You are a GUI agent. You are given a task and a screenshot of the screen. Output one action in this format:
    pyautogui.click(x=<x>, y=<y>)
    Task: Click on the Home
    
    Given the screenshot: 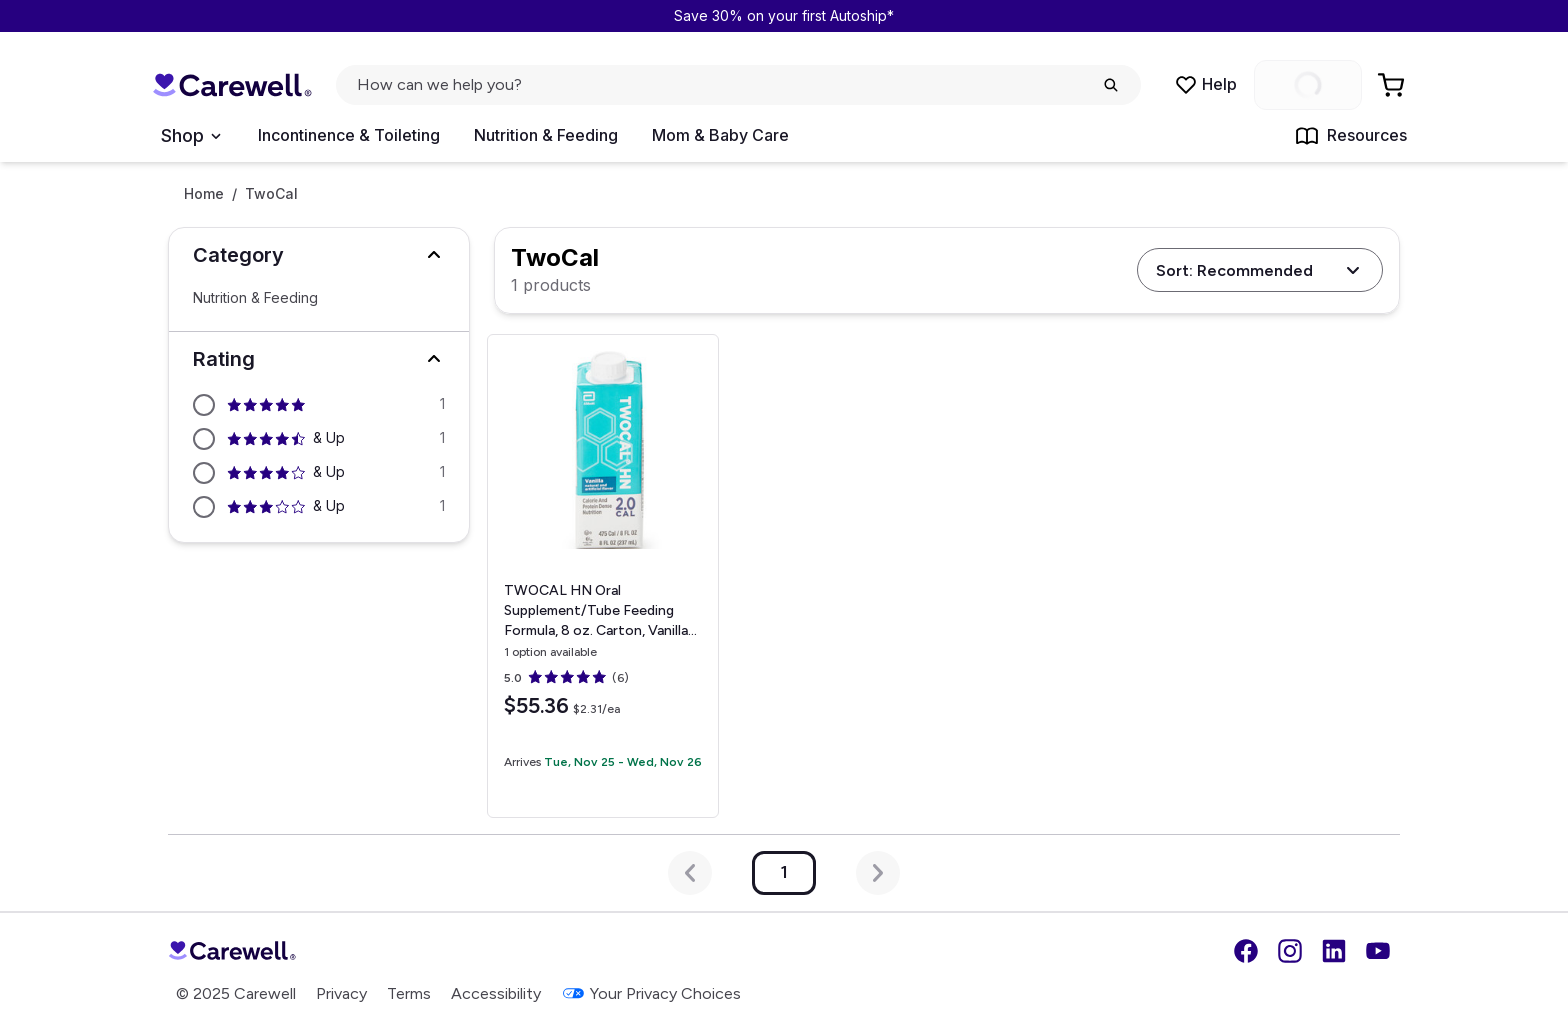 What is the action you would take?
    pyautogui.click(x=204, y=194)
    